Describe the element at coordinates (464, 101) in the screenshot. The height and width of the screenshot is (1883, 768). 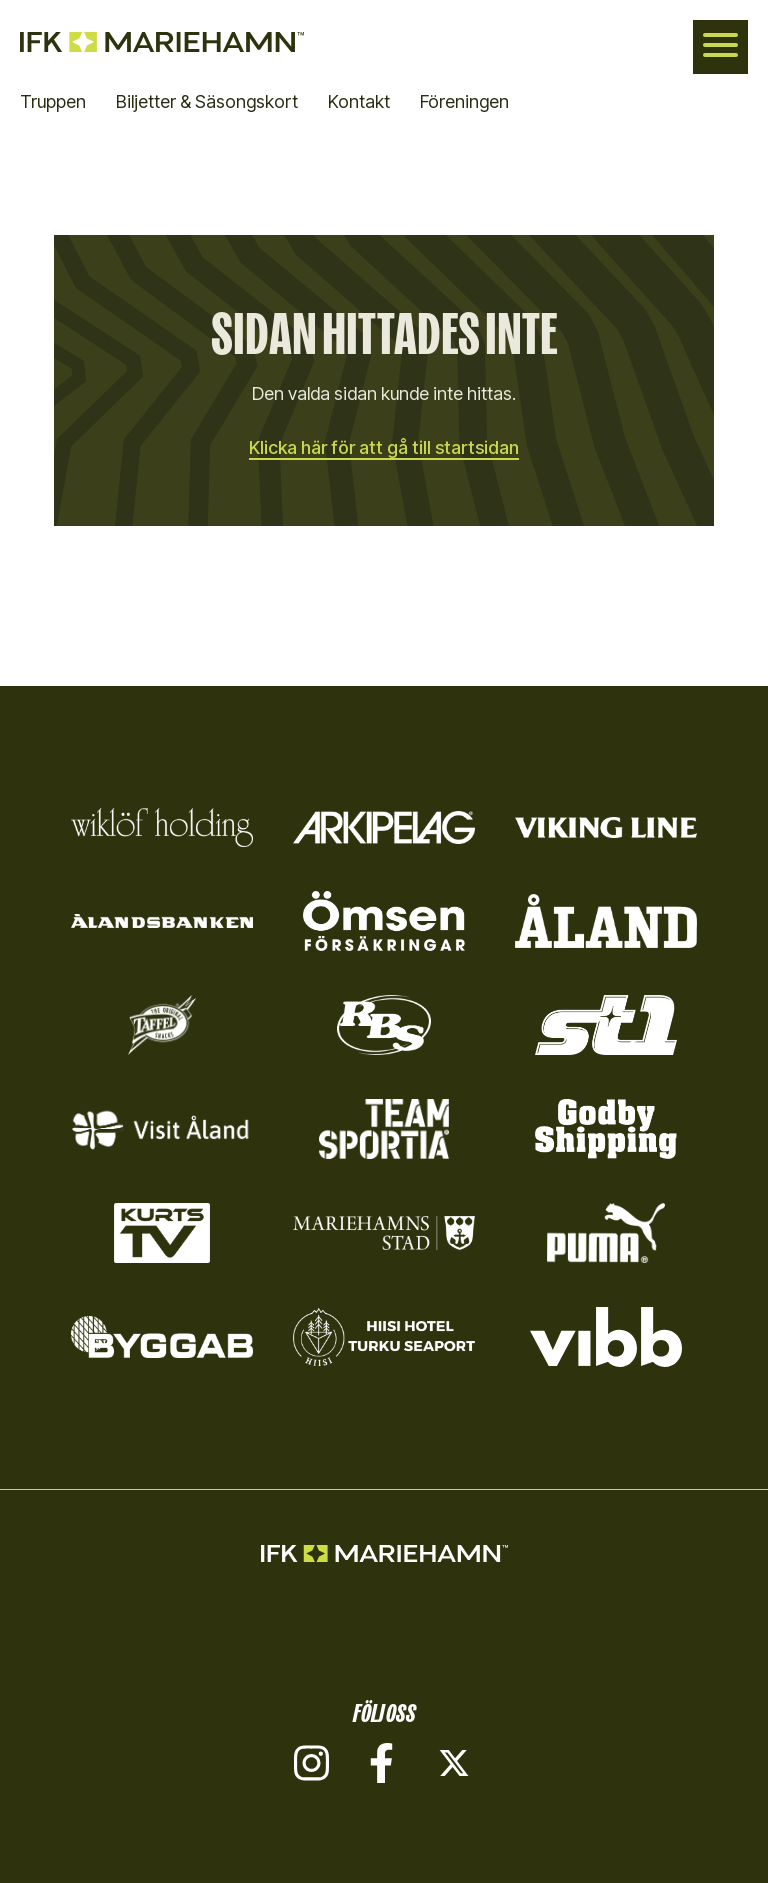
I see `Föreningen` at that location.